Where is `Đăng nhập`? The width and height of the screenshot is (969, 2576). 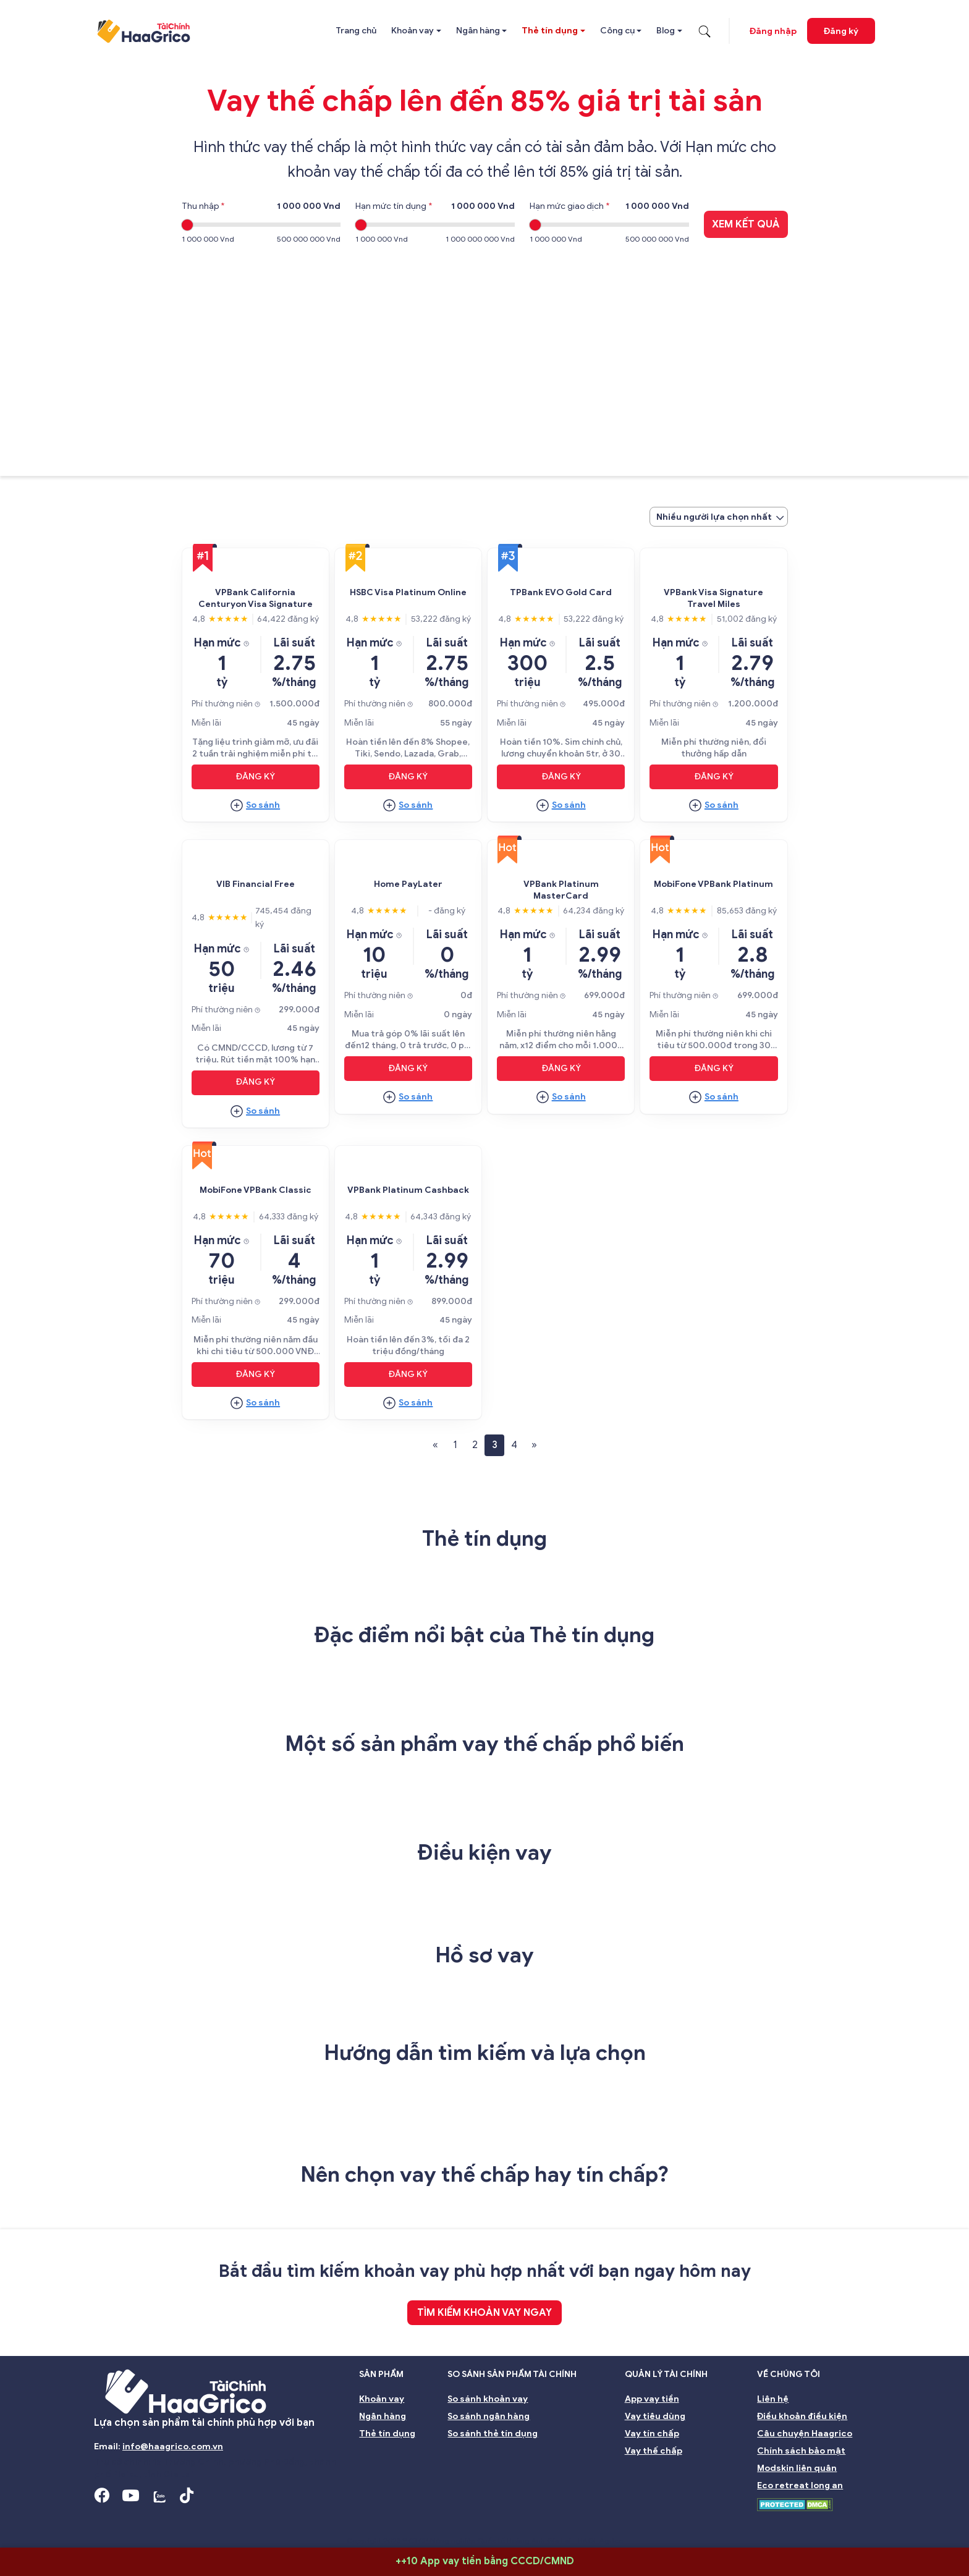
Đăng nhập is located at coordinates (773, 31).